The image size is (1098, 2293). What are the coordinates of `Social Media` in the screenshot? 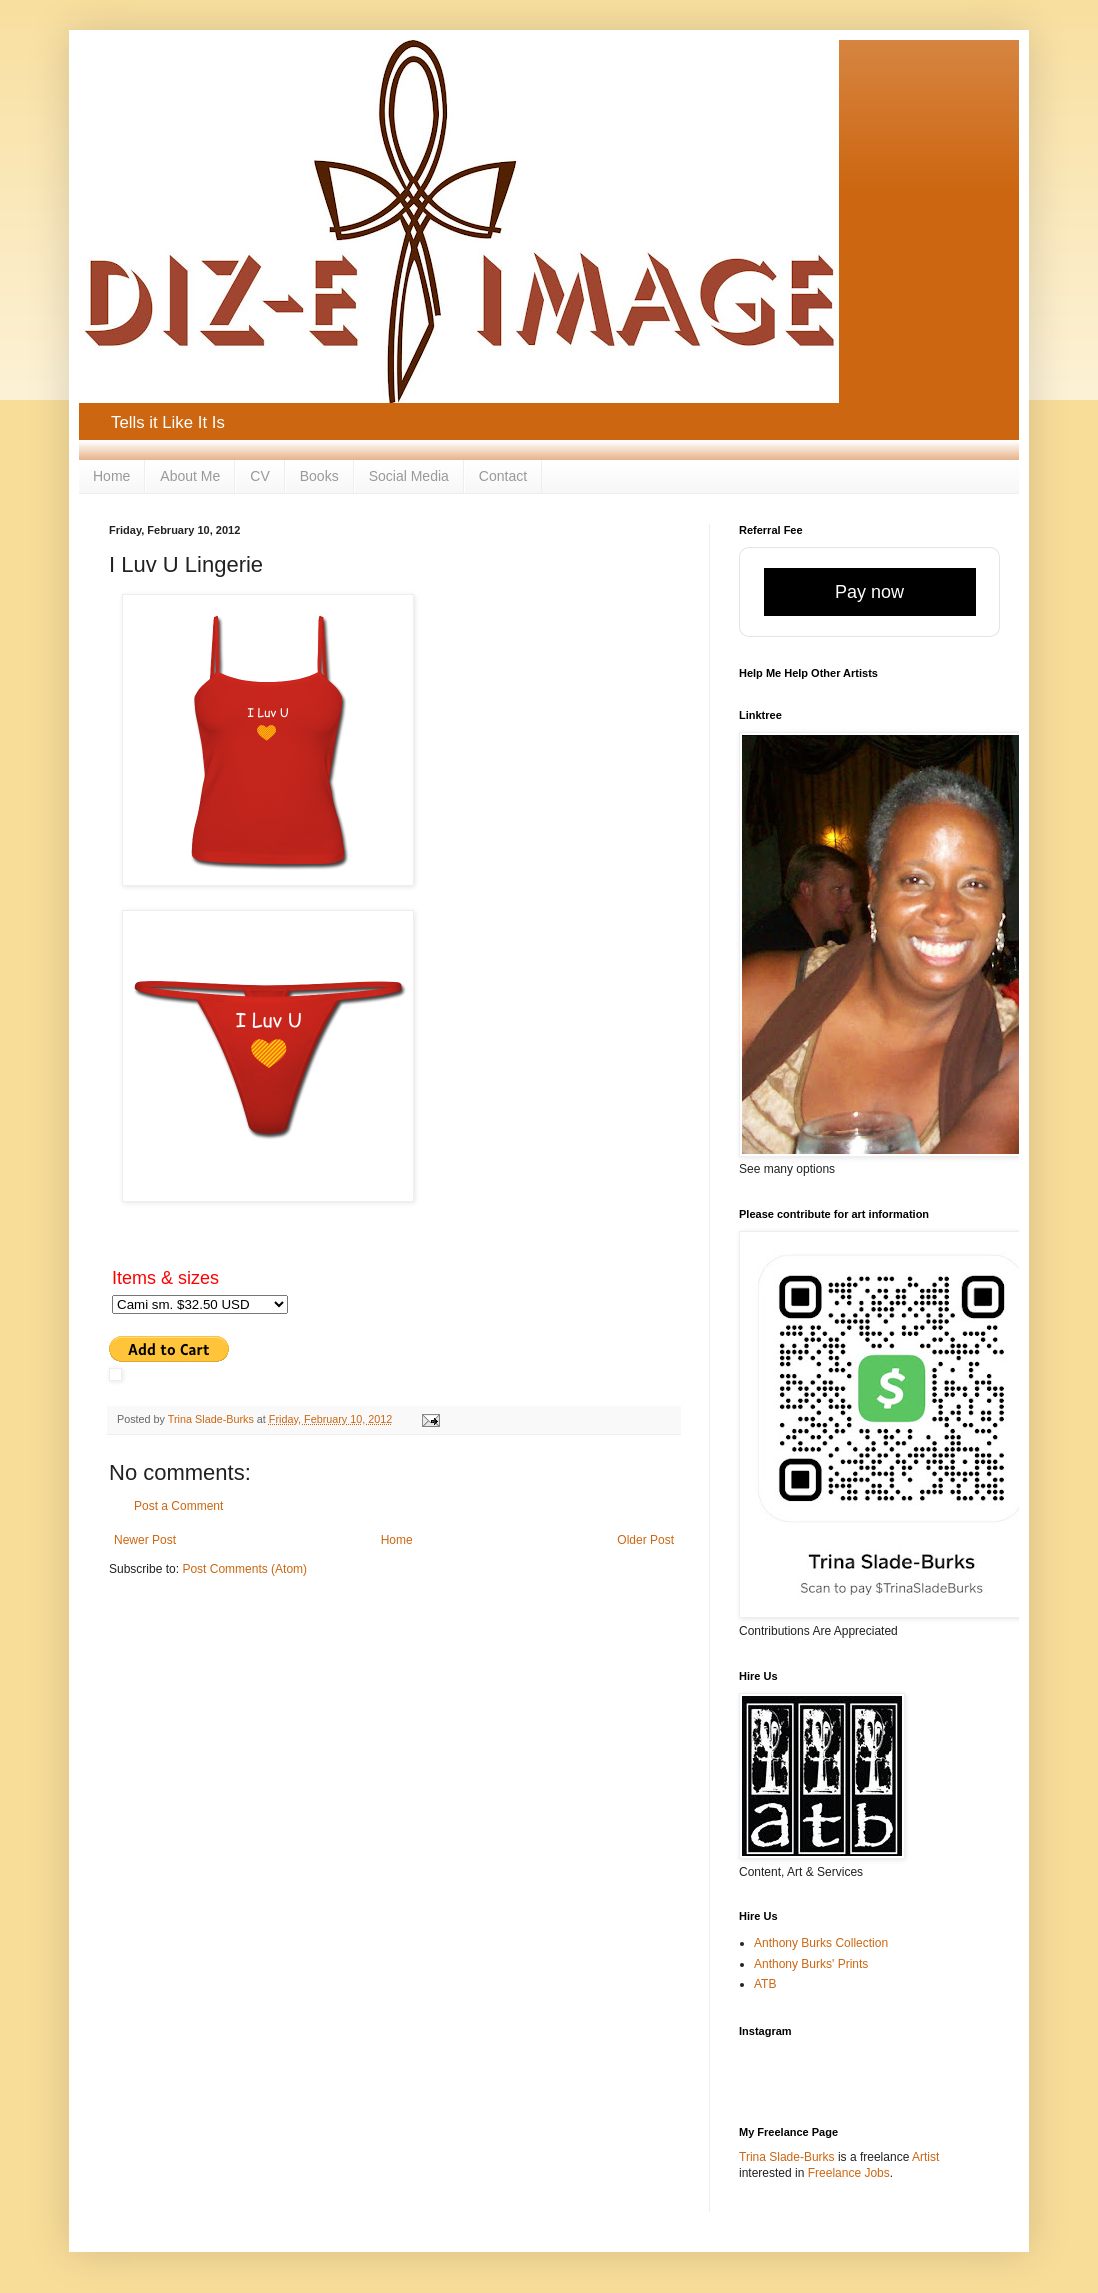 It's located at (409, 476).